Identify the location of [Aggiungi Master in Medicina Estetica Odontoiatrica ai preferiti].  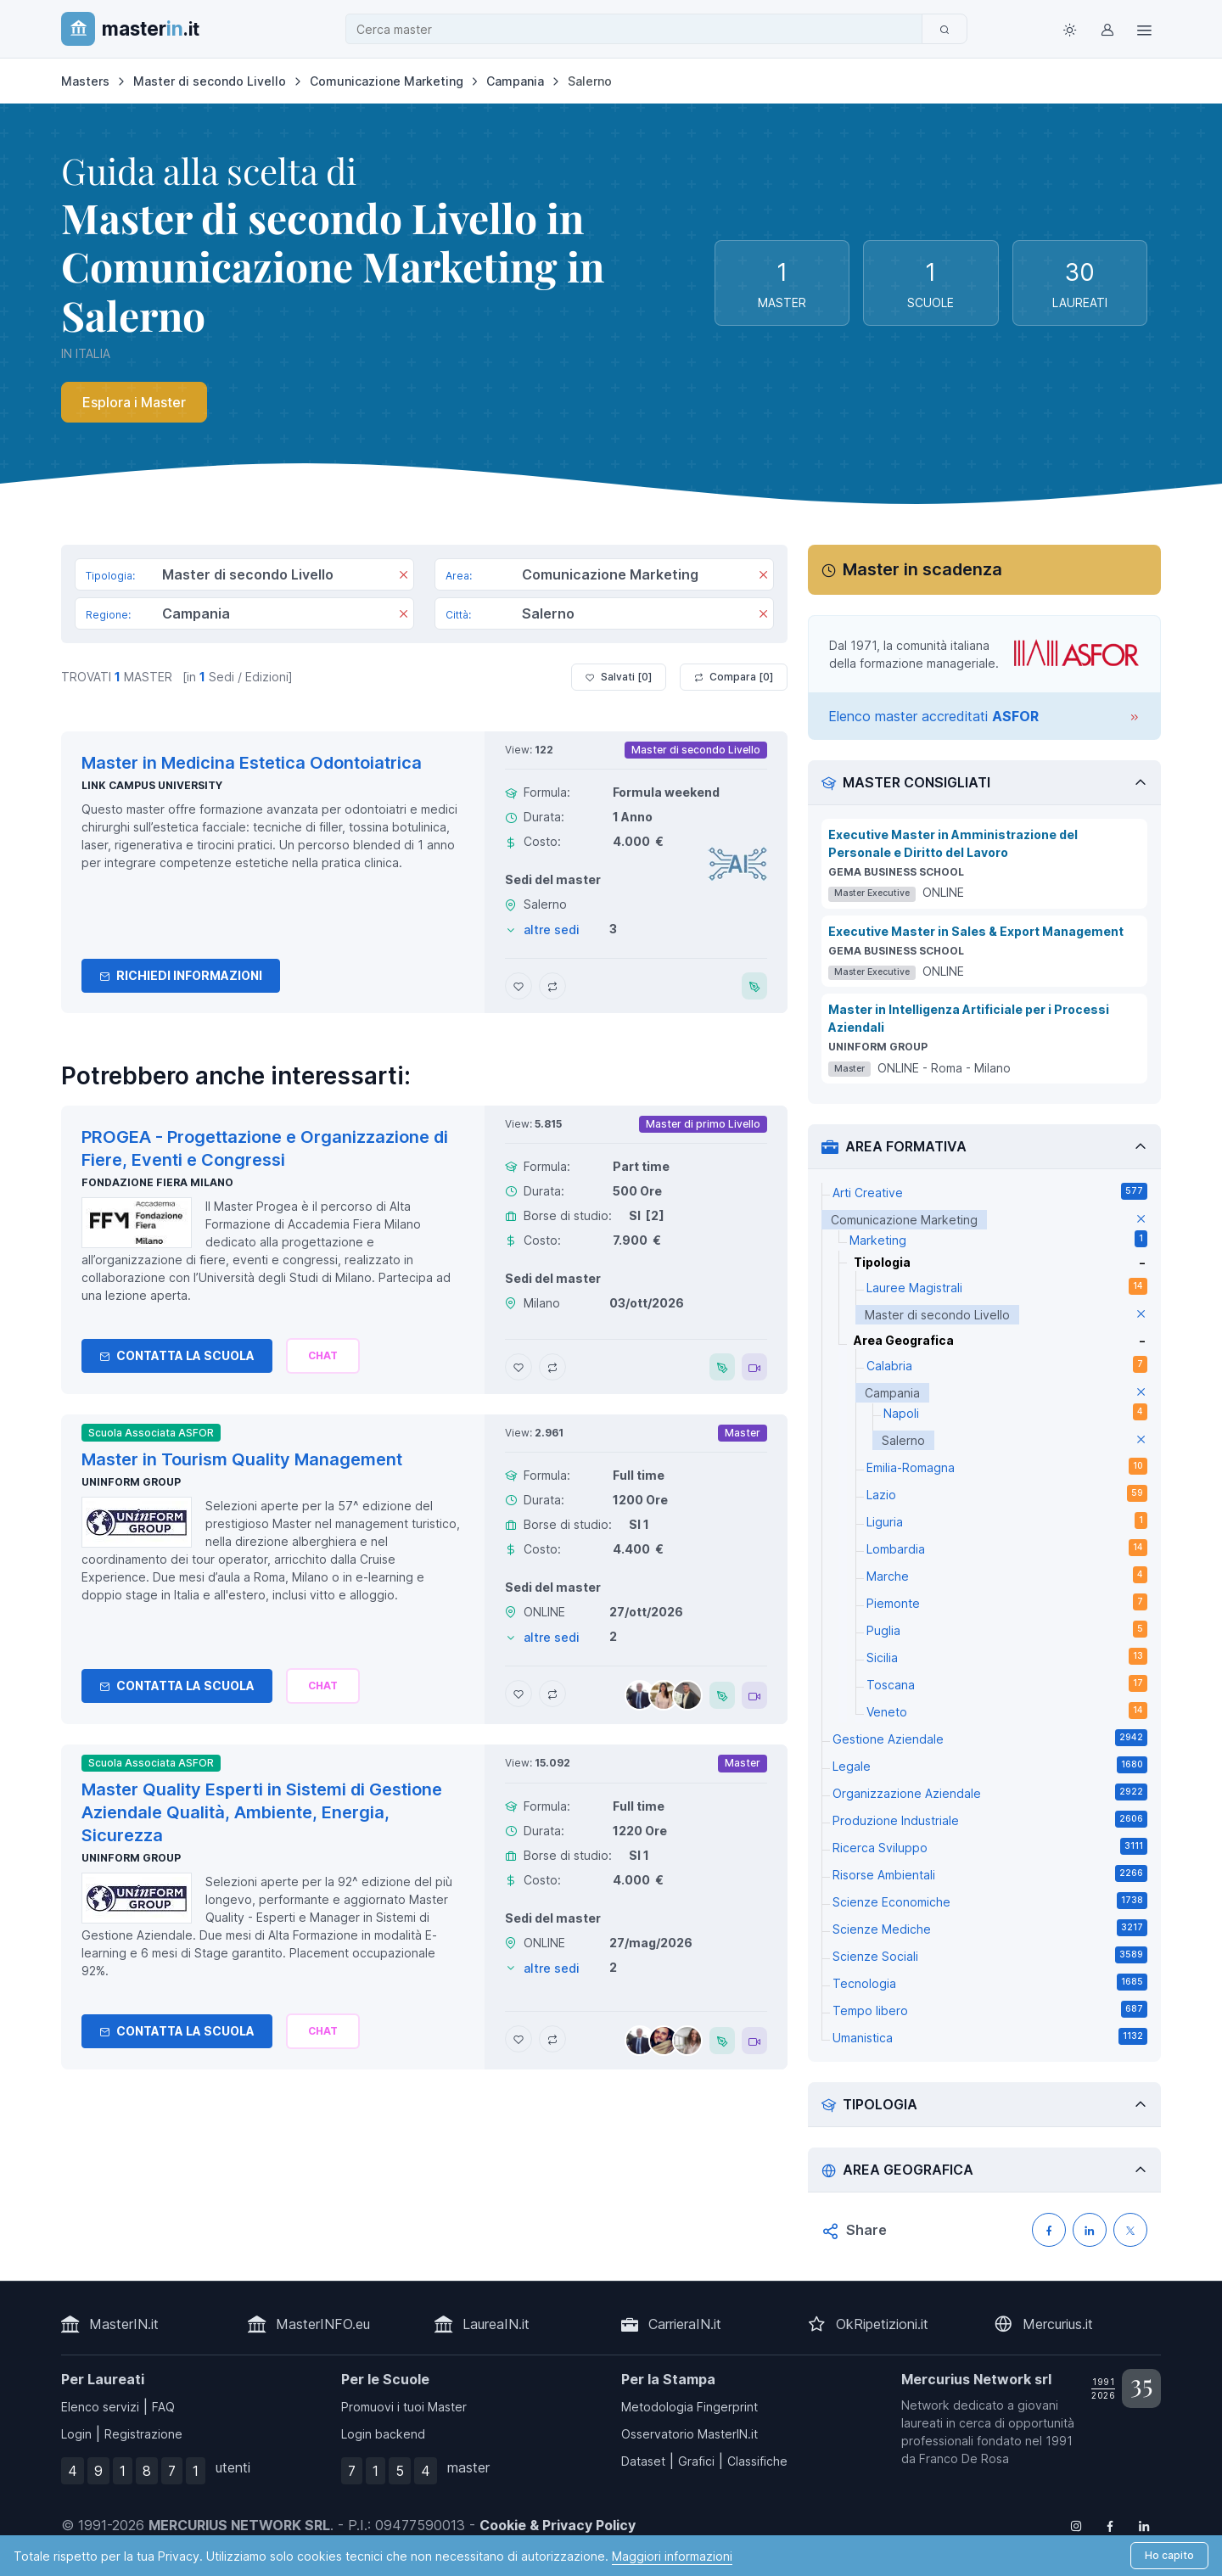
(518, 986).